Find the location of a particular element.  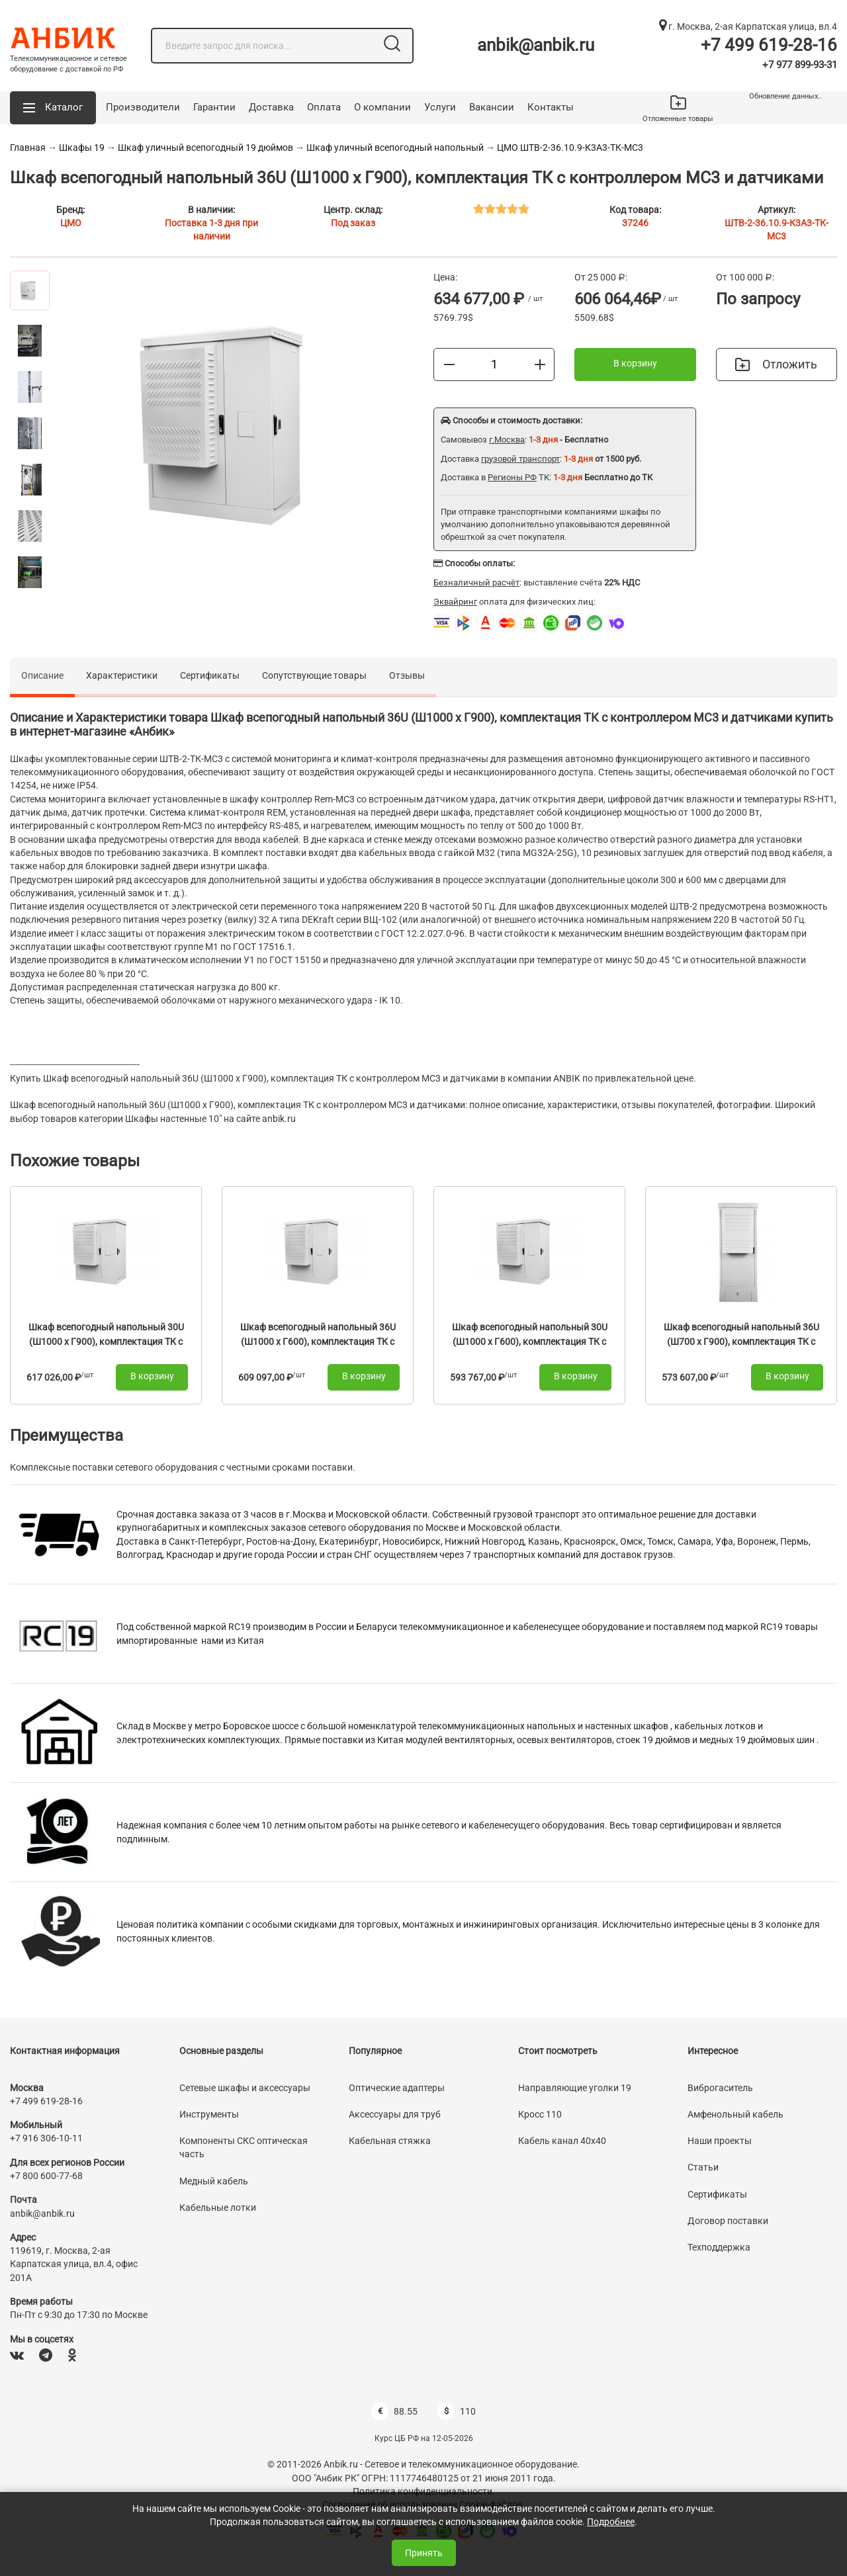

Отзывы is located at coordinates (407, 675).